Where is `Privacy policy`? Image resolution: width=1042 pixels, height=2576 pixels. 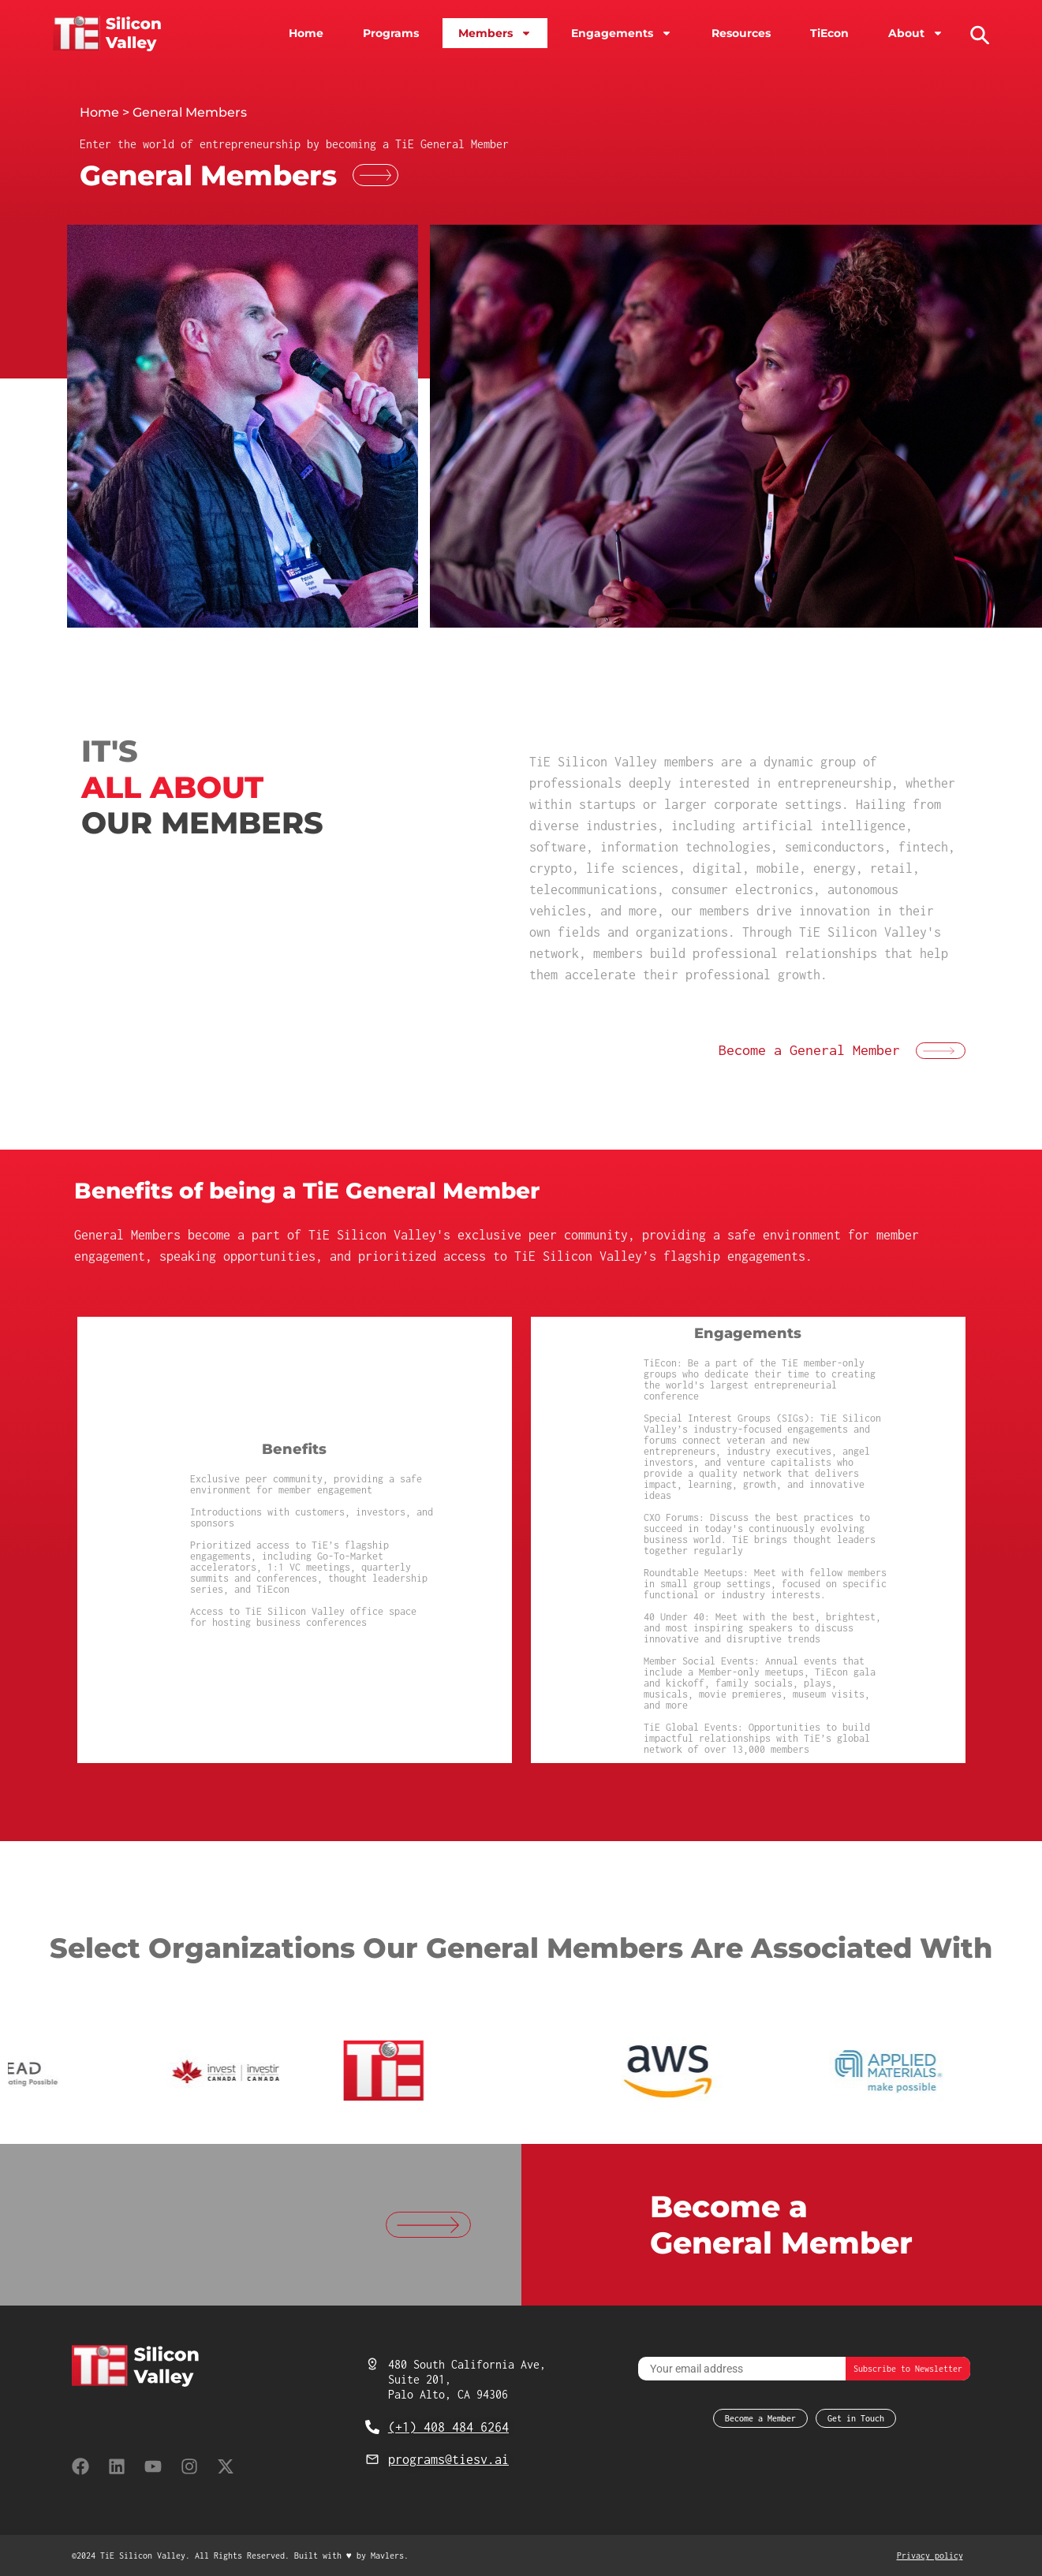 Privacy policy is located at coordinates (930, 2555).